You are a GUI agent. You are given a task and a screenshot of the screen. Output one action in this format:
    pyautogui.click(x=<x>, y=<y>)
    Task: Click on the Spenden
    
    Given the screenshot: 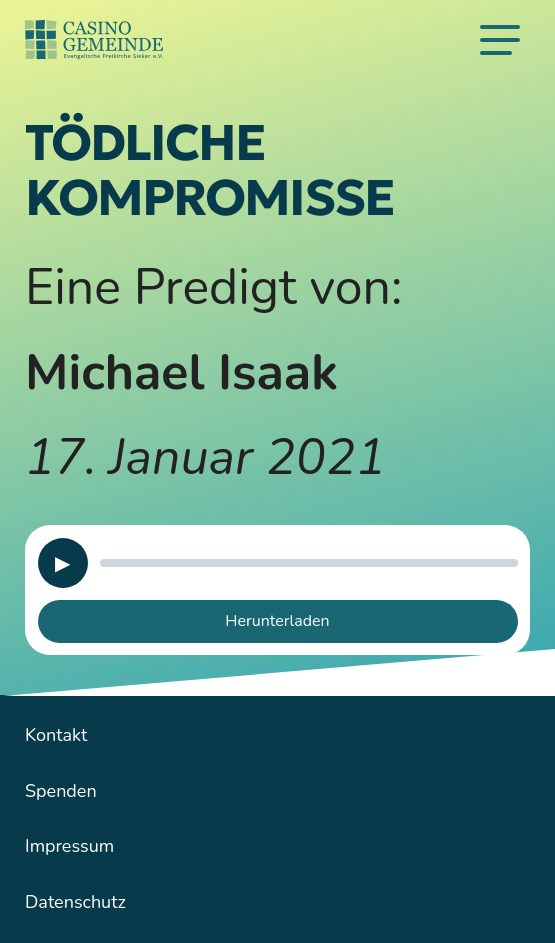 What is the action you would take?
    pyautogui.click(x=61, y=791)
    